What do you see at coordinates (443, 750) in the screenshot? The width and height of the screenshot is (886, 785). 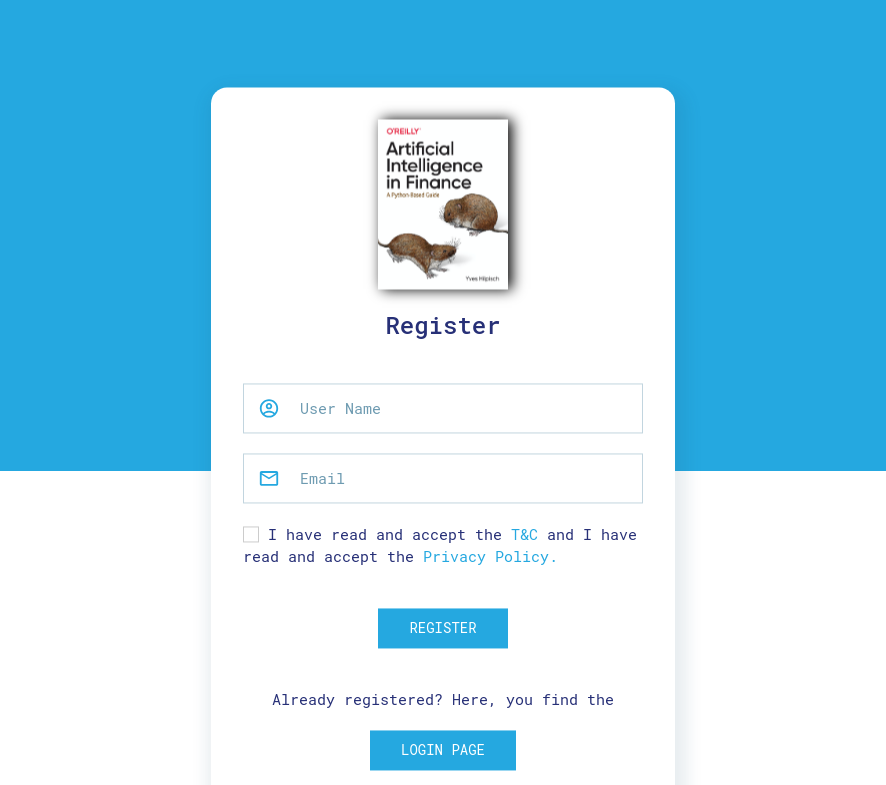 I see `Login Page` at bounding box center [443, 750].